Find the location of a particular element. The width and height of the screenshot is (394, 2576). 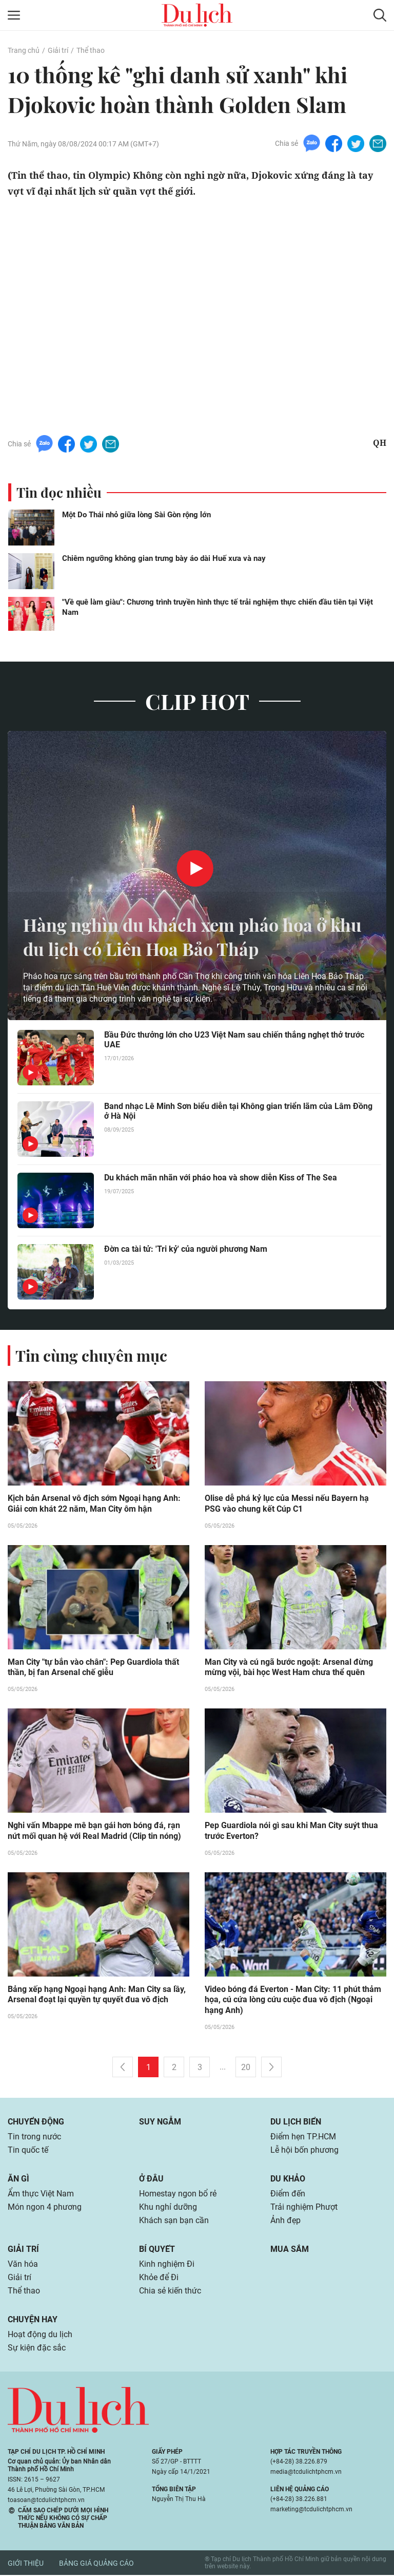

Văn hóa is located at coordinates (23, 2265).